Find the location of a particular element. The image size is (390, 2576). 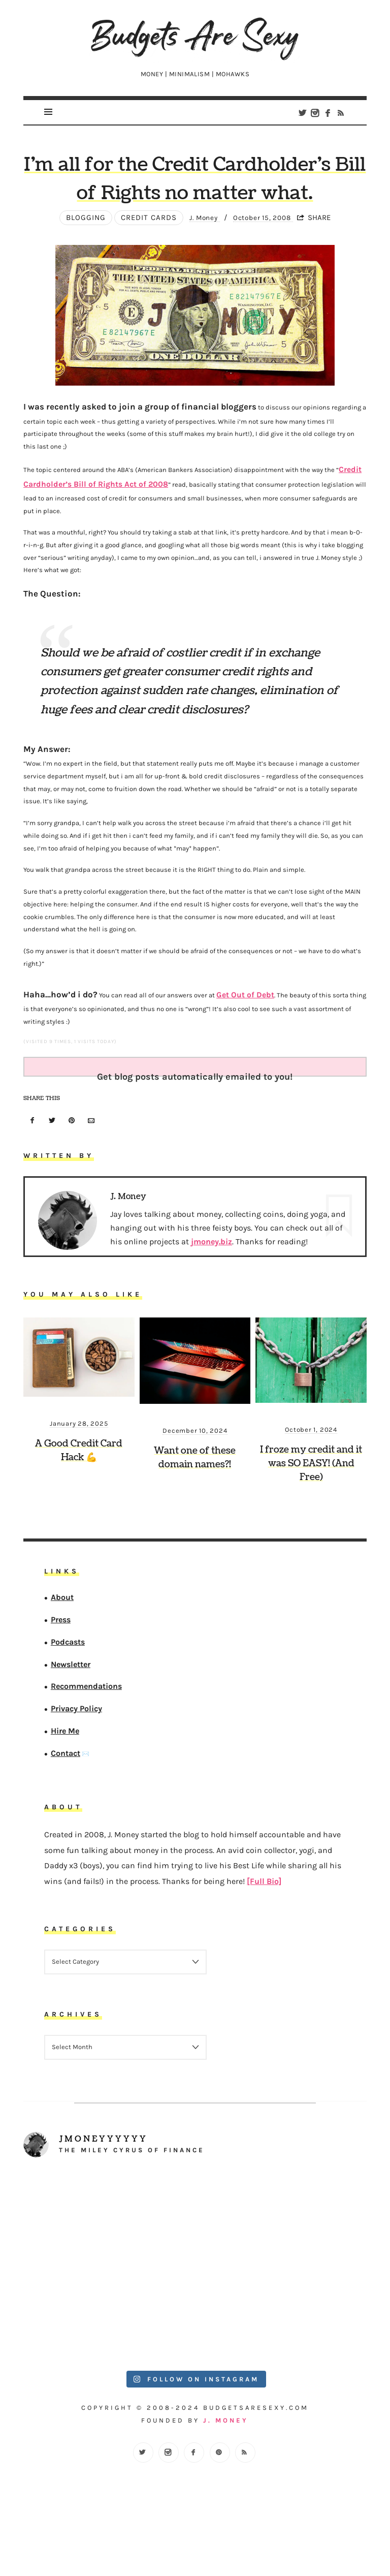

I froze my credit and it was SO EASY! (And Free) is located at coordinates (311, 1512).